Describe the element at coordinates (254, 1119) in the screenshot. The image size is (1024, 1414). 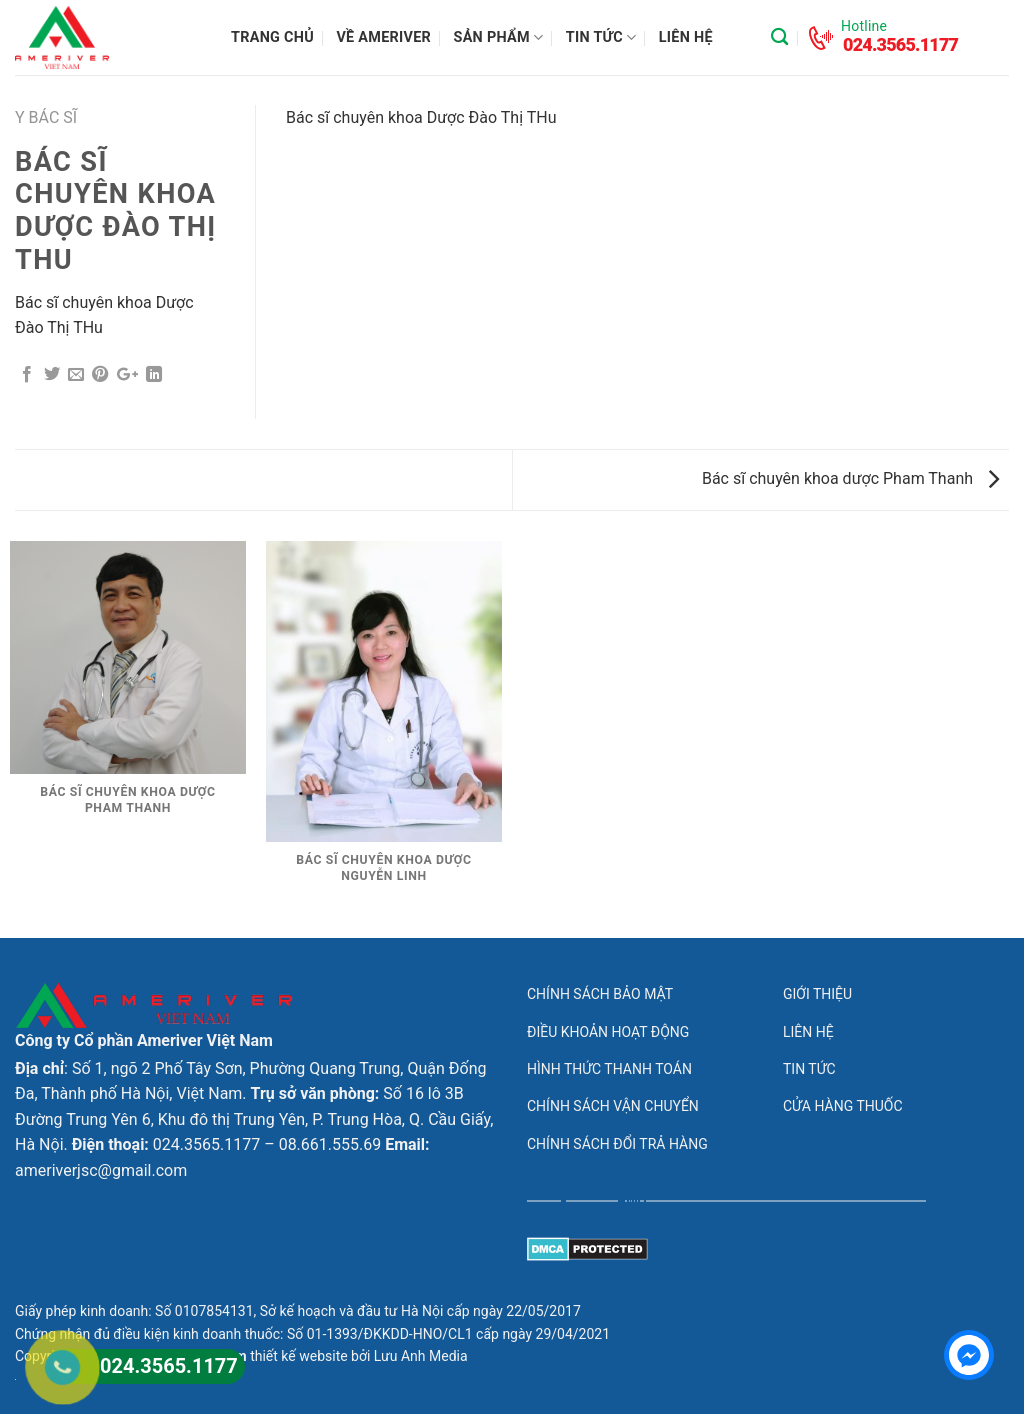
I see `Số 16 lô 3B Đường Trung Yên 6, Khu đô thị Trung Yên, P. Trung Hòa, Q. Cầu Giấy, Hà Nội.` at that location.